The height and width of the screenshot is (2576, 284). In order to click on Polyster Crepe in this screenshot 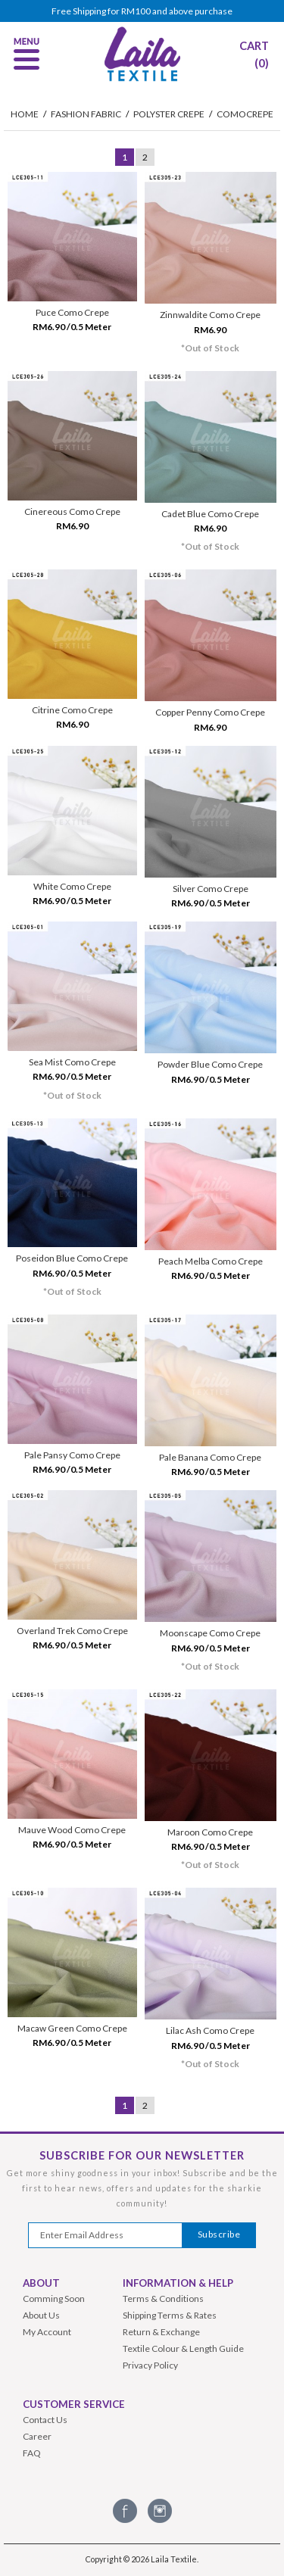, I will do `click(168, 114)`.